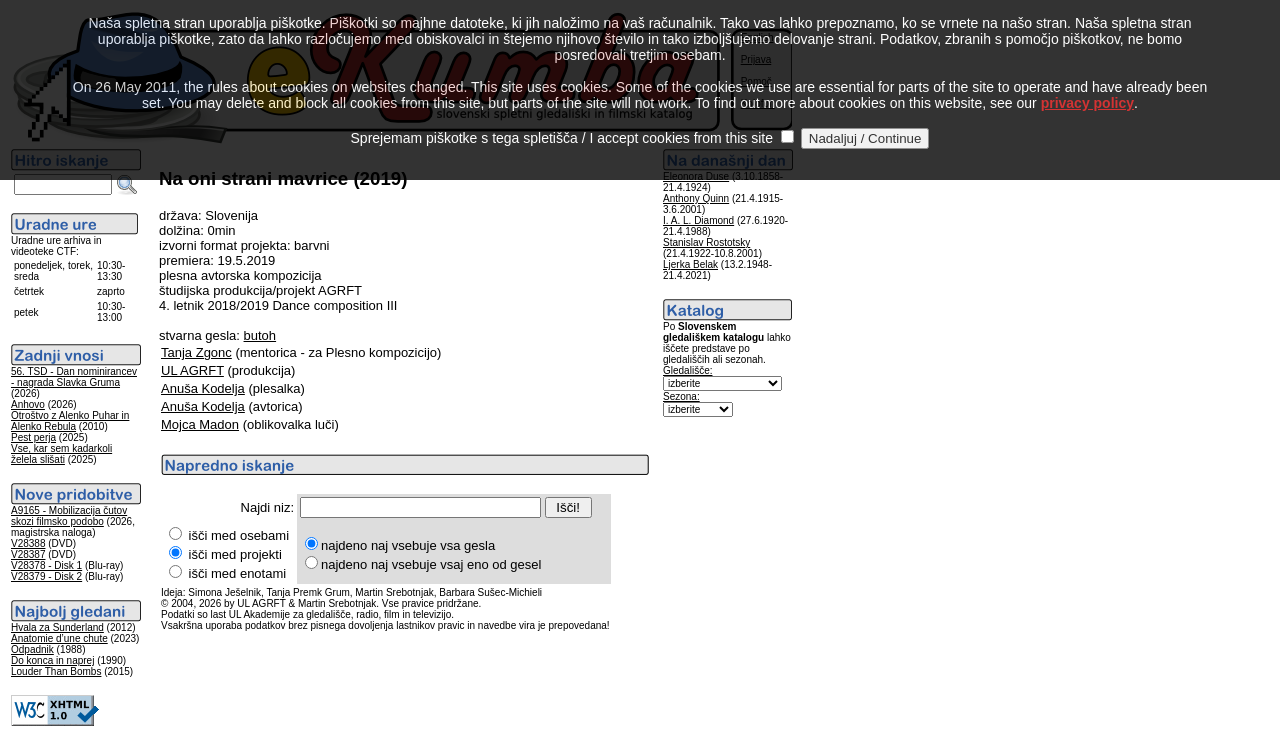 This screenshot has width=1280, height=737. I want to click on privacy policy, so click(1087, 80).